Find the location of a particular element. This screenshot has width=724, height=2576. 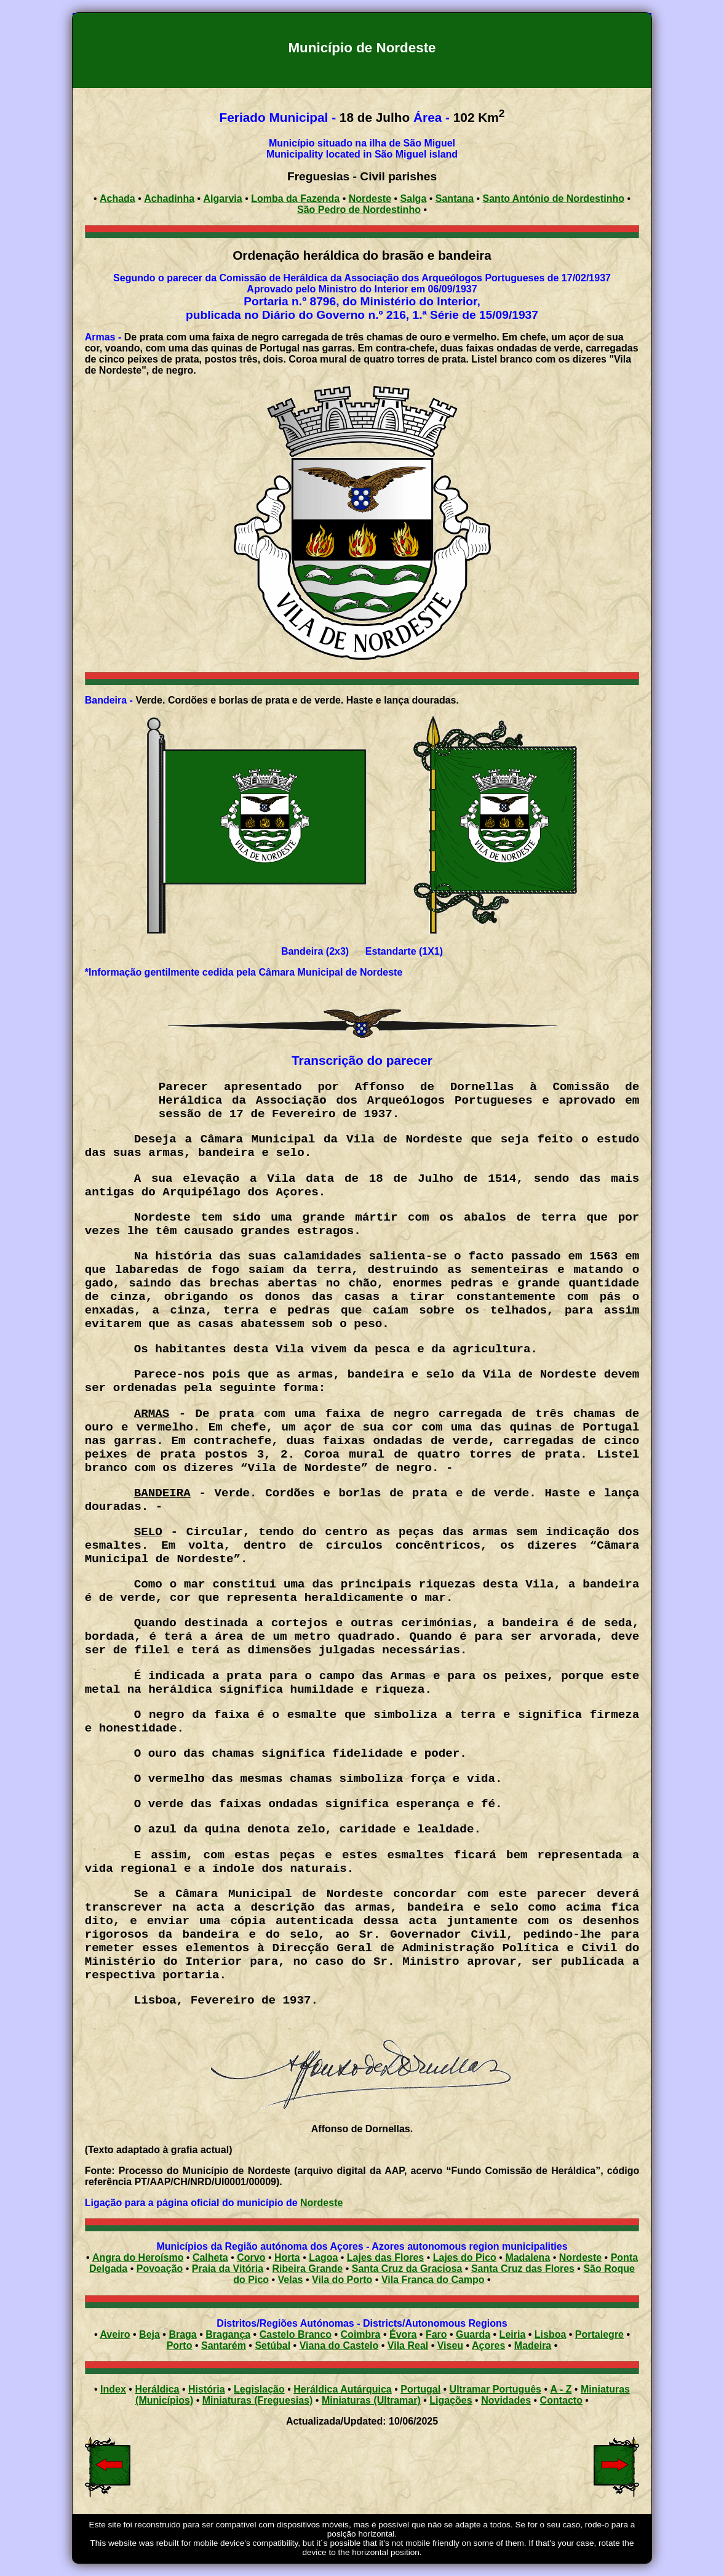

Guarda is located at coordinates (473, 2334).